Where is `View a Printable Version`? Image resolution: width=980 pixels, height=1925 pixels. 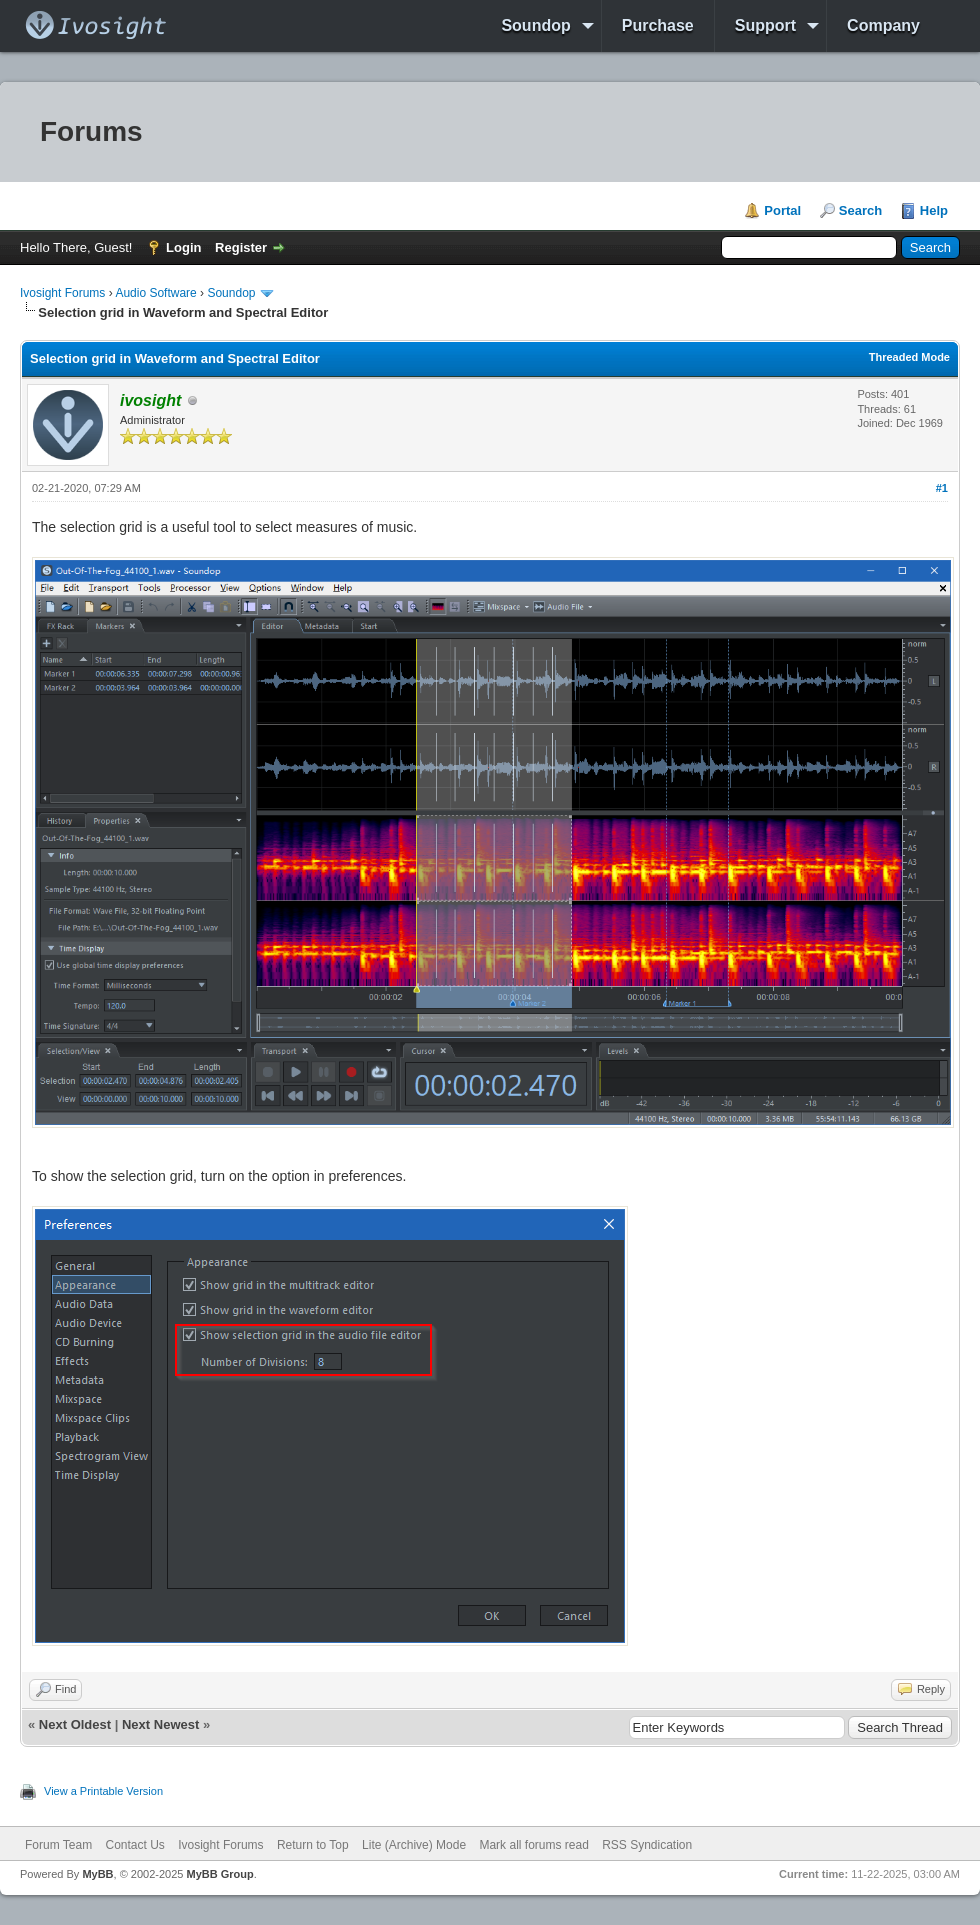
View a Printable Version is located at coordinates (103, 1791).